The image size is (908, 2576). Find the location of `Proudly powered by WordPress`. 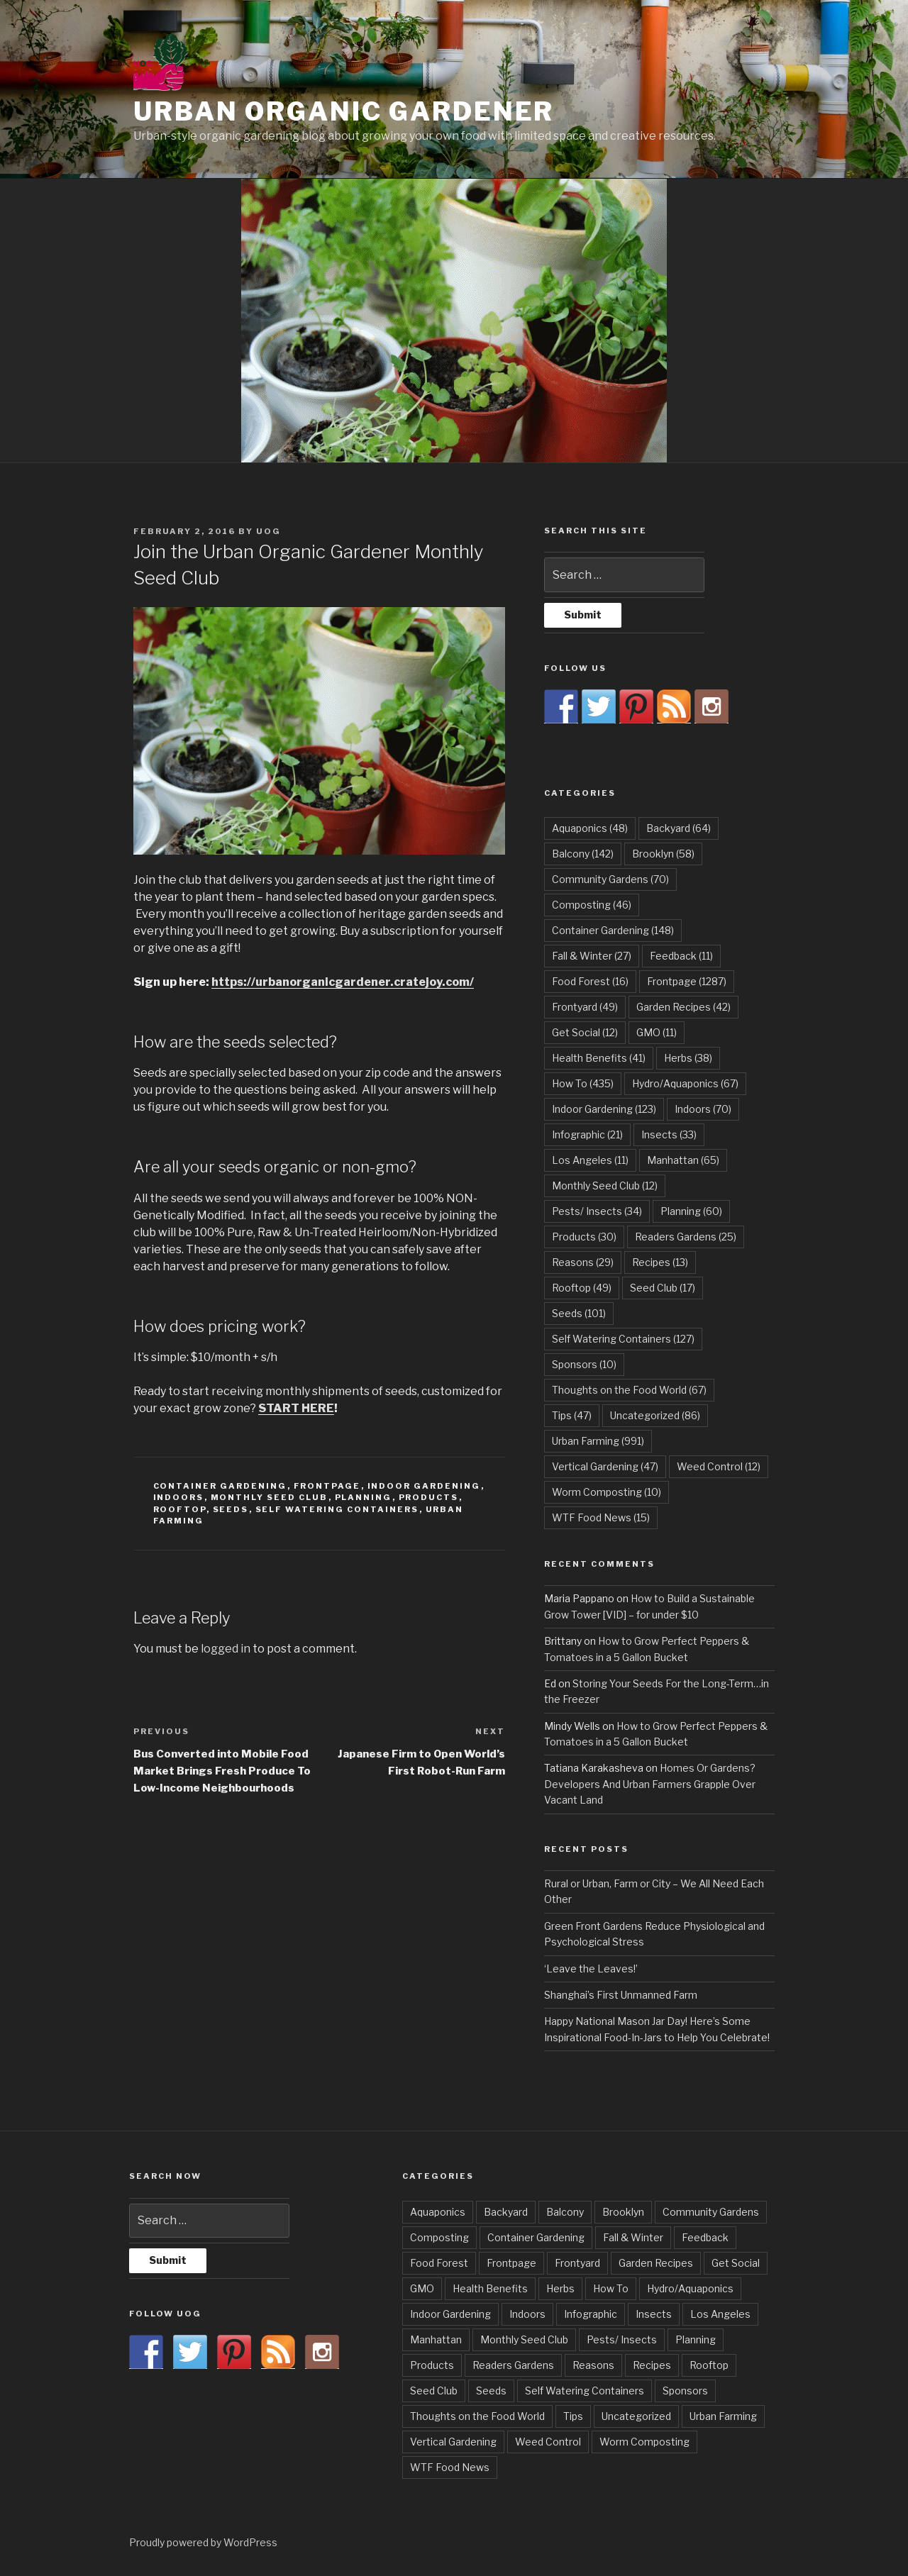

Proudly powered by WordPress is located at coordinates (203, 2542).